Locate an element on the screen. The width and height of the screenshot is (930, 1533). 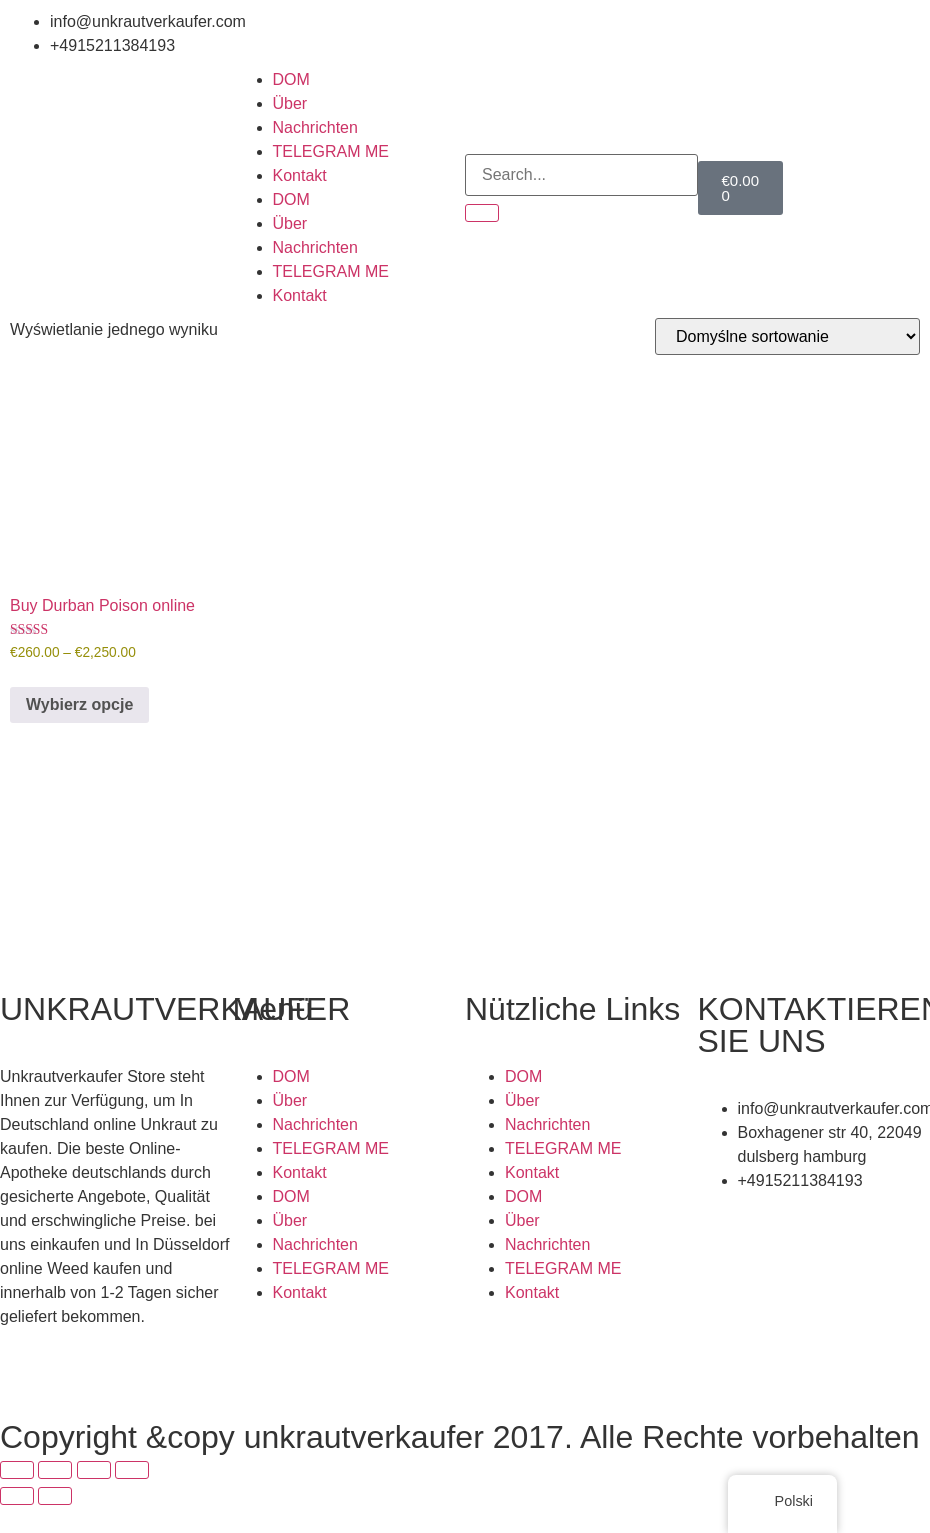
[Zamknij (Esc)] is located at coordinates (132, 1470).